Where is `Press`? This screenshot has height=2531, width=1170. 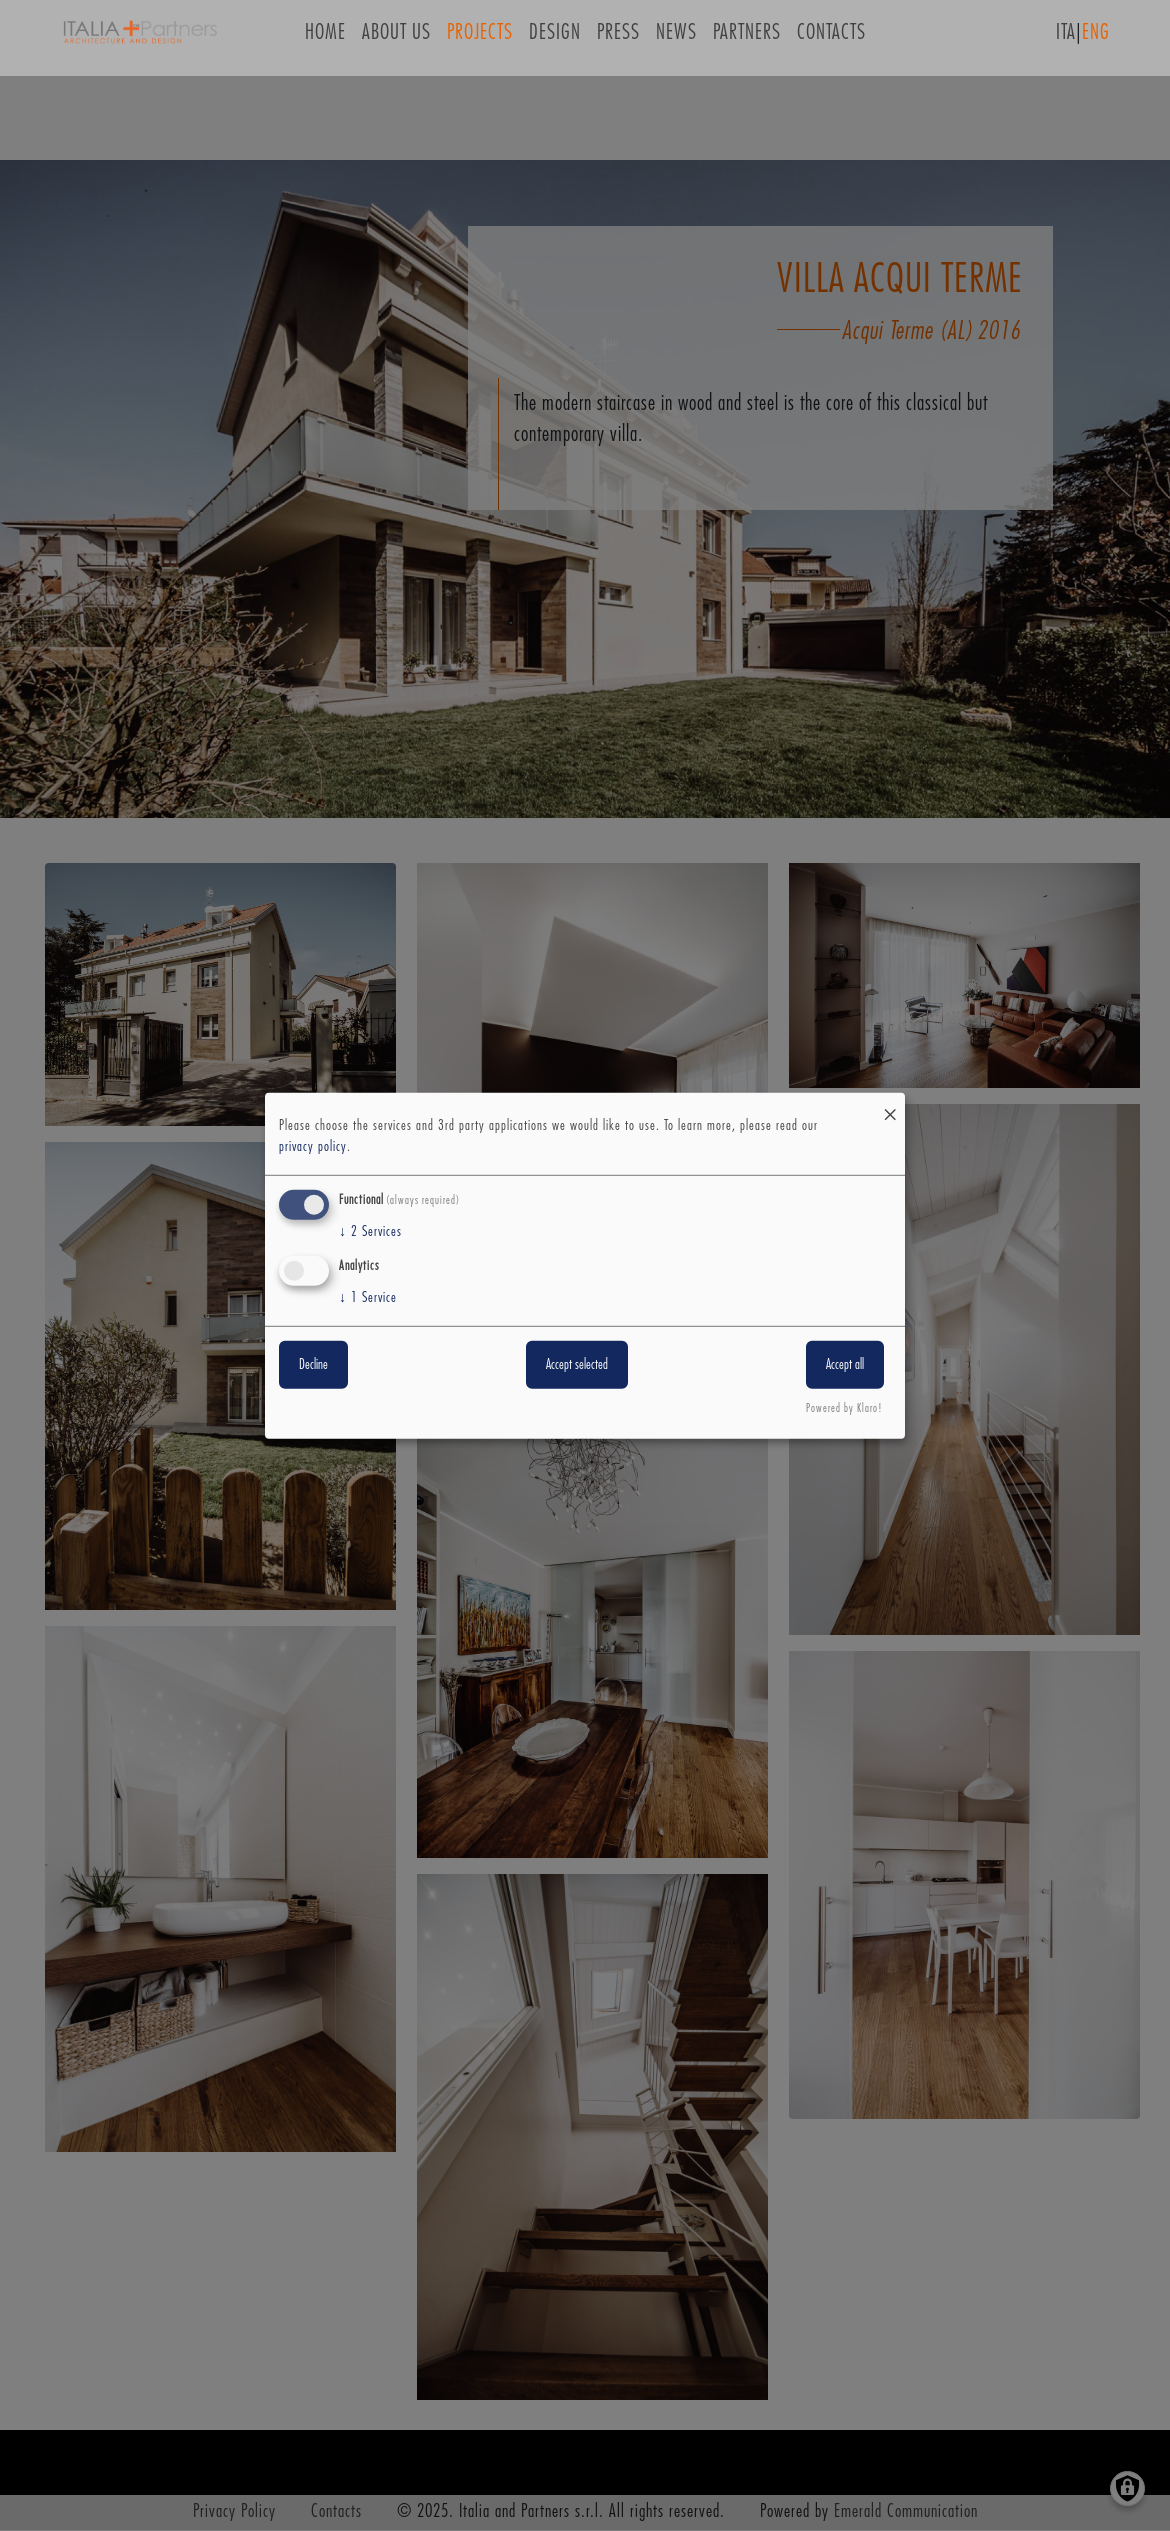 Press is located at coordinates (618, 38).